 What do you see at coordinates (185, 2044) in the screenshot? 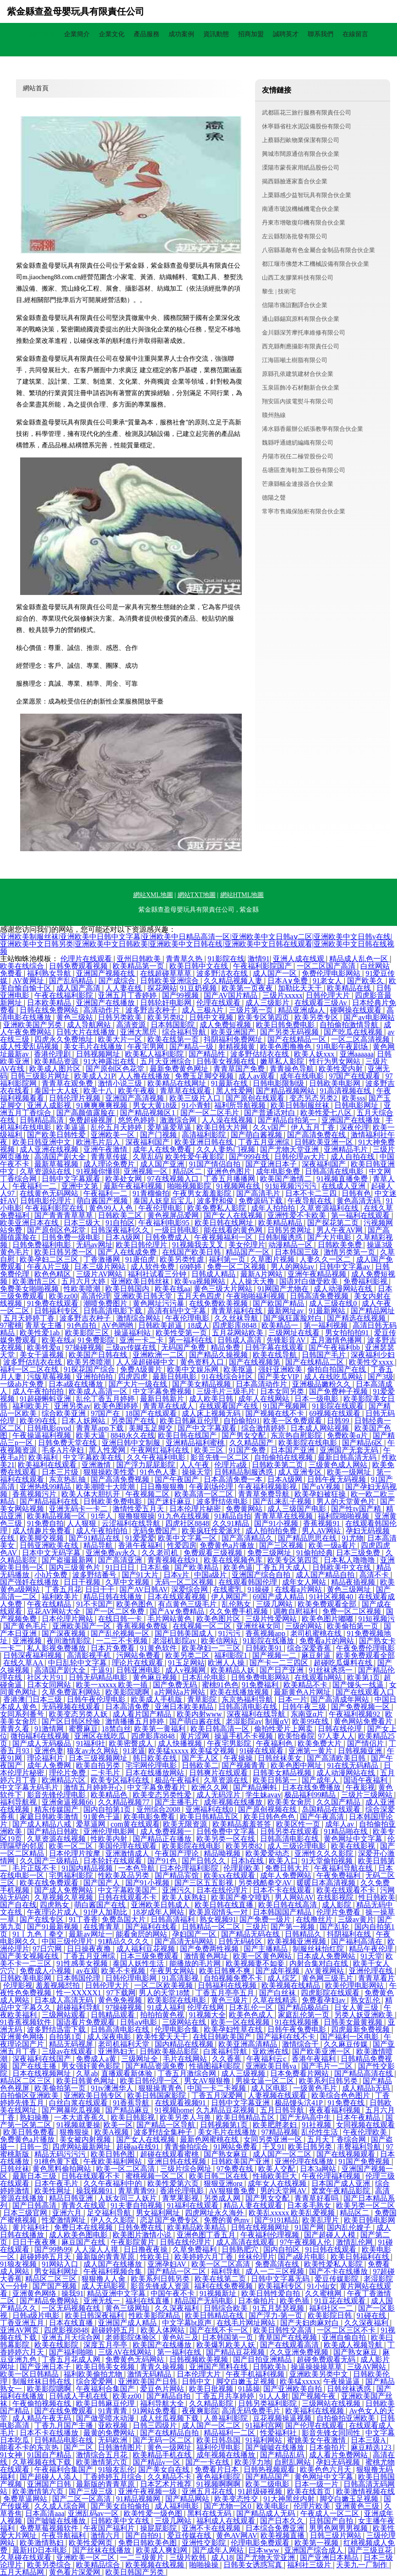
I see `国内精品在线视频` at bounding box center [185, 2044].